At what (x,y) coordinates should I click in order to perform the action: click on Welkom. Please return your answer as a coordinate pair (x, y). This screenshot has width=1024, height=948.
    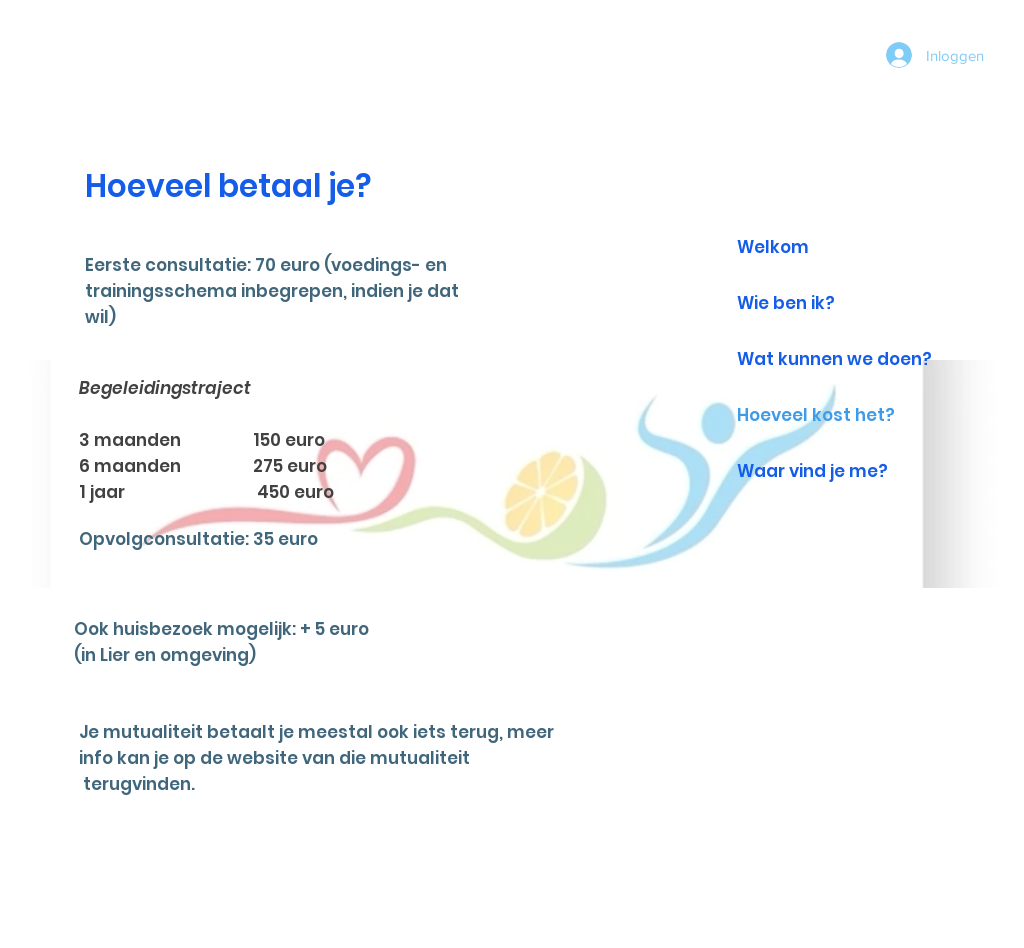
    Looking at the image, I should click on (773, 247).